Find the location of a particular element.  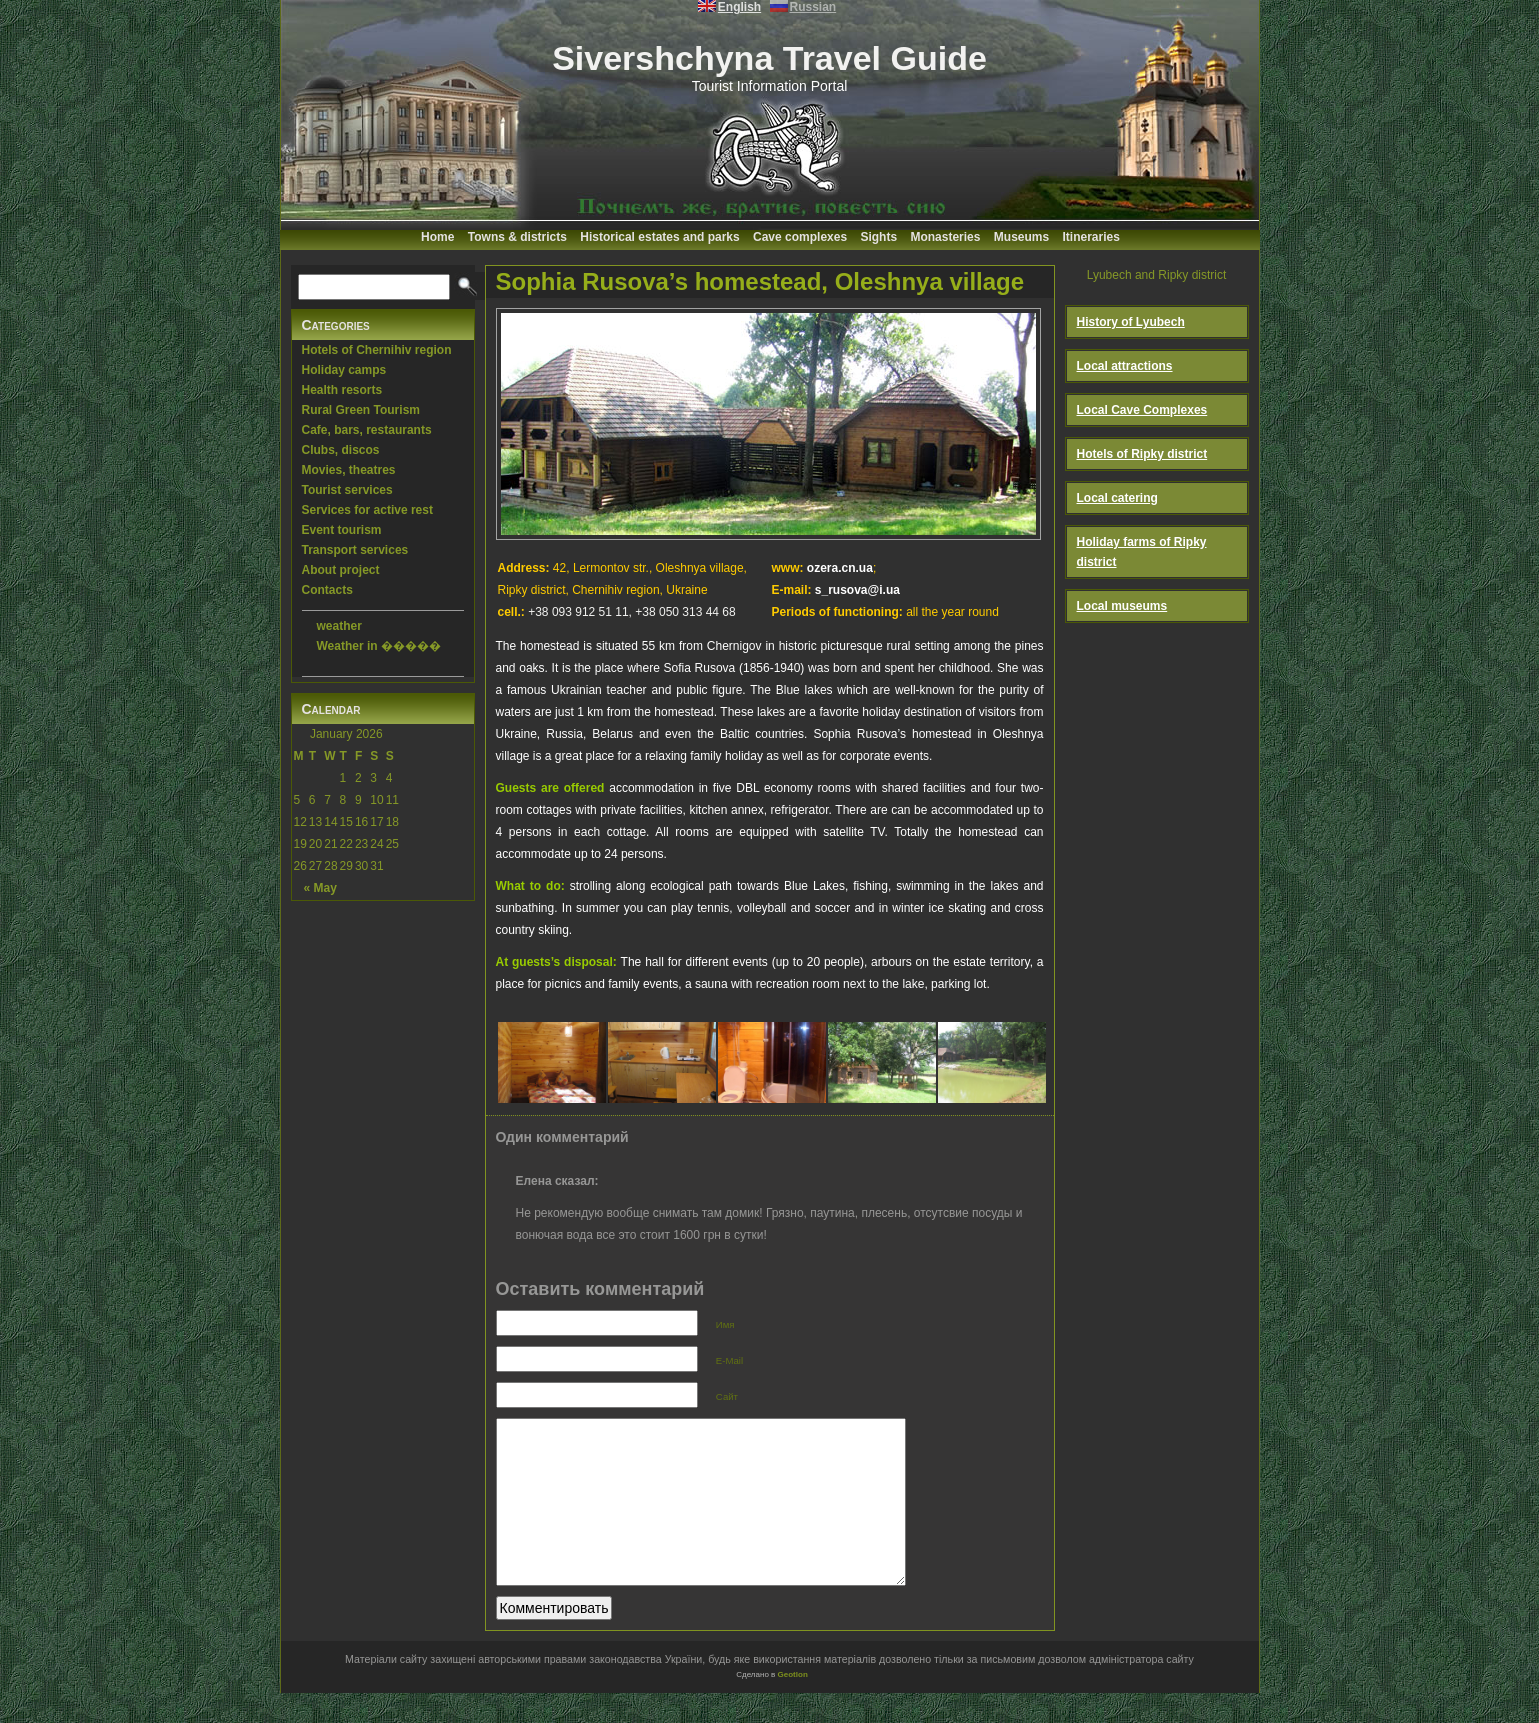

Monasteries is located at coordinates (945, 237).